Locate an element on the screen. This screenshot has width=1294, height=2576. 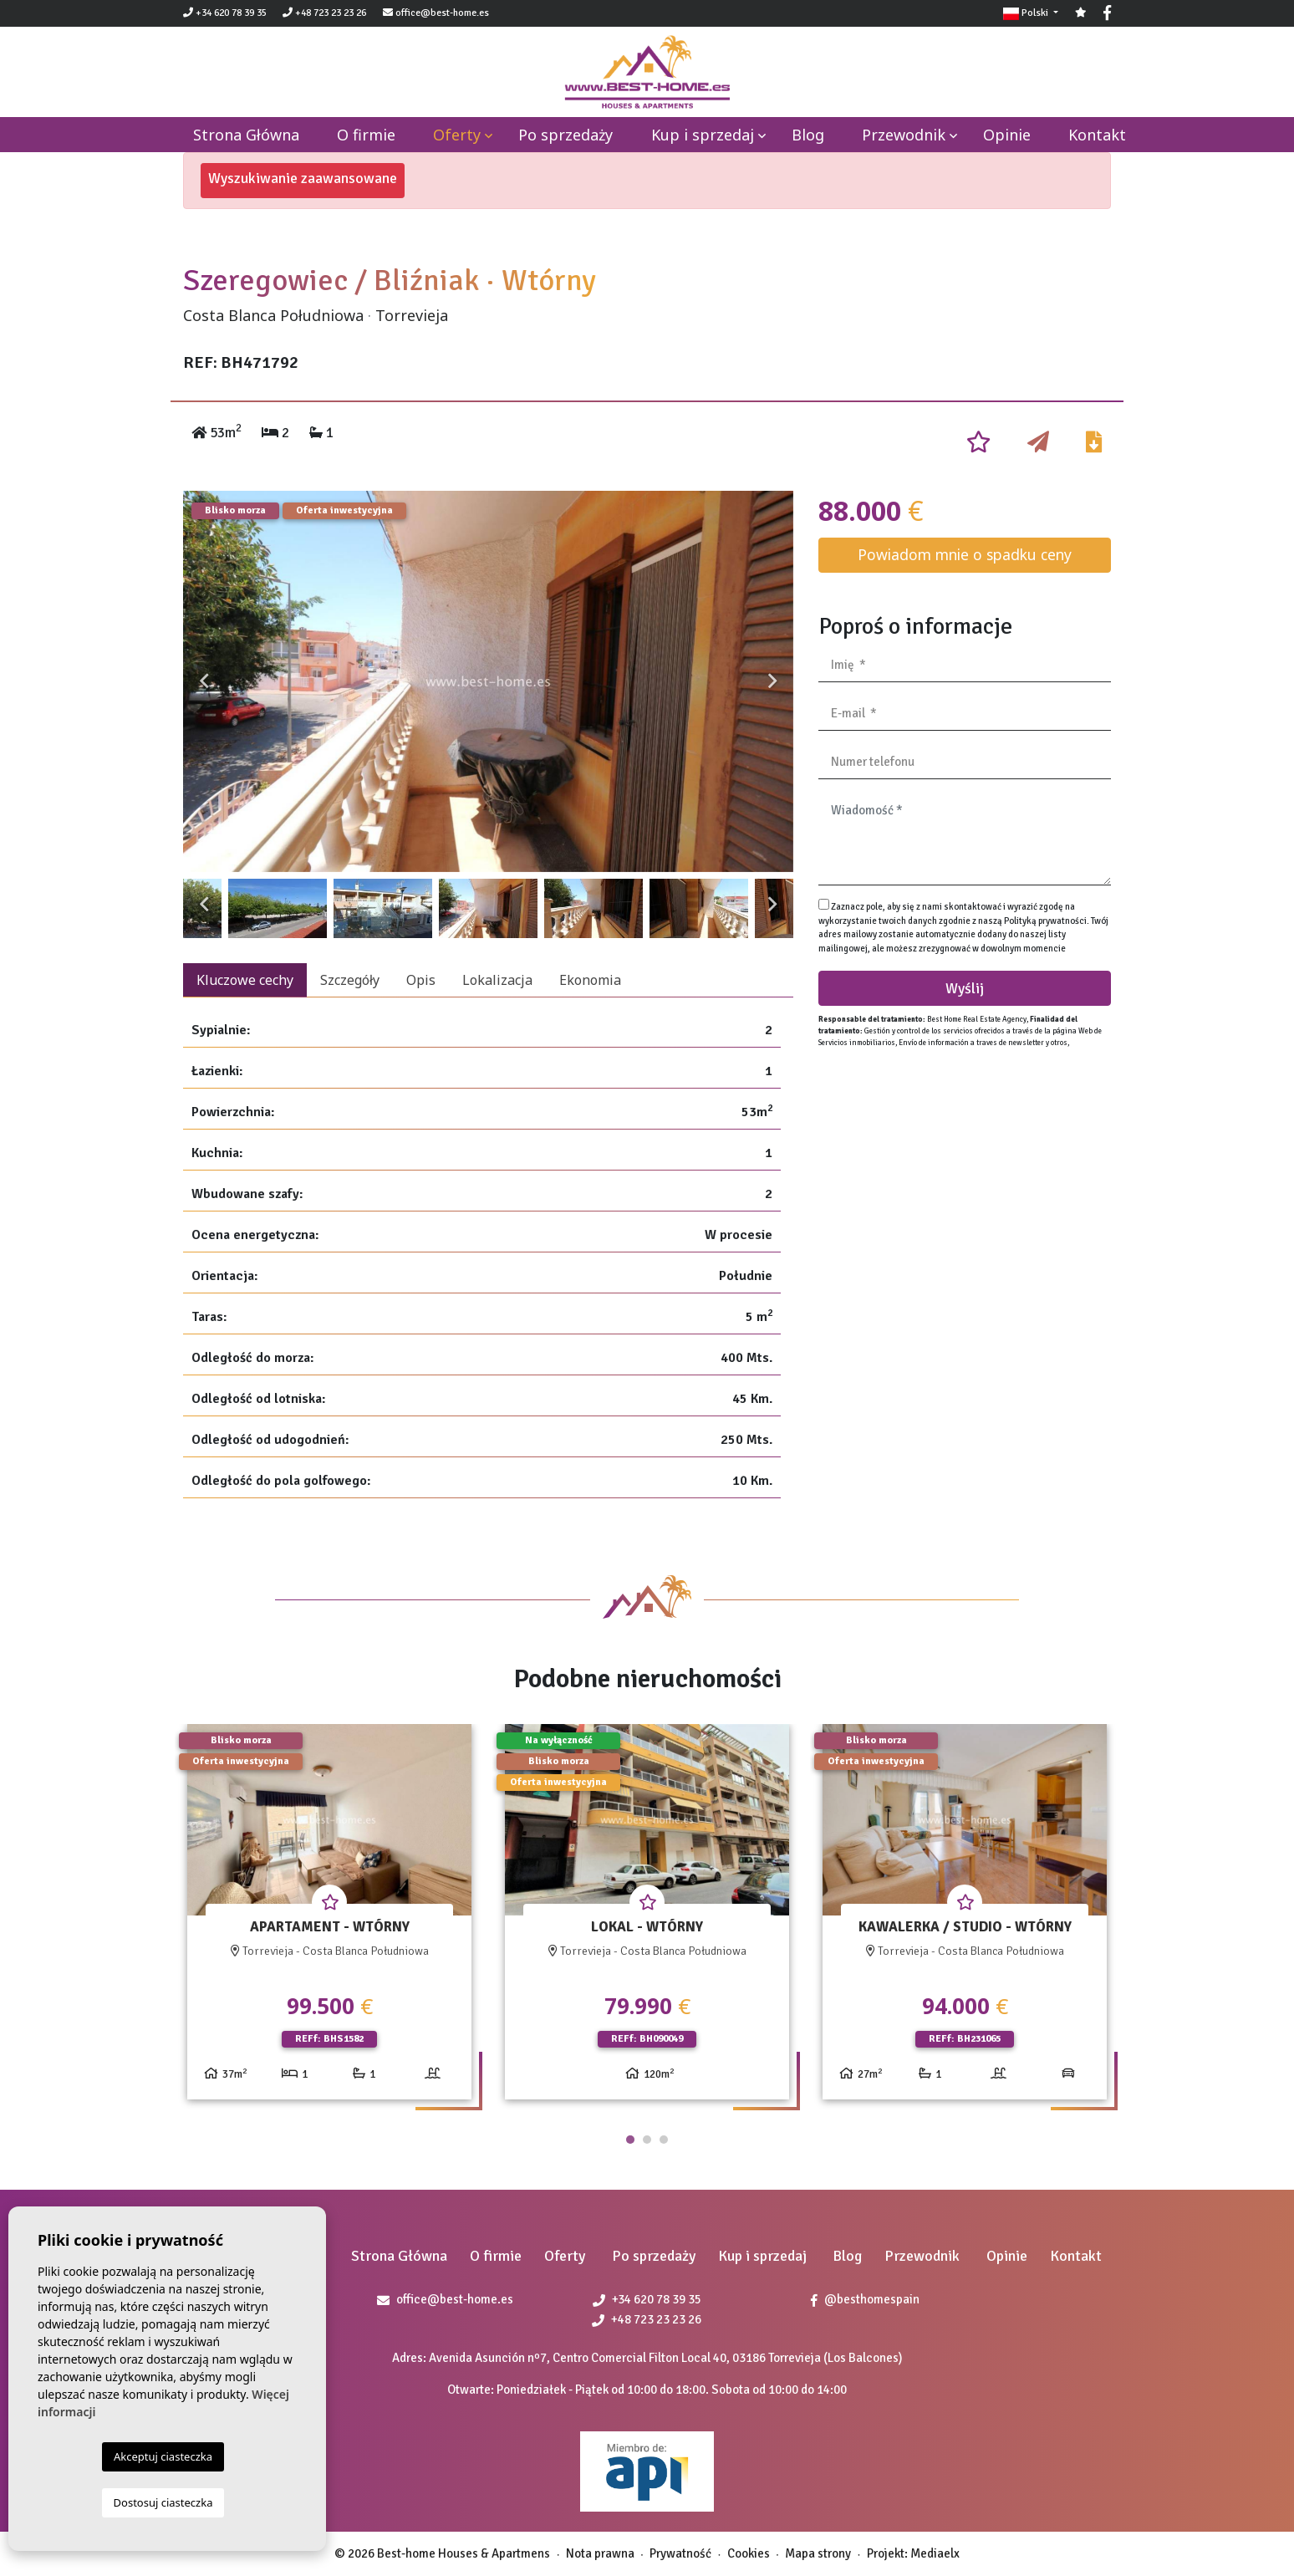
Powiadom mnie o spadku ceny is located at coordinates (965, 554).